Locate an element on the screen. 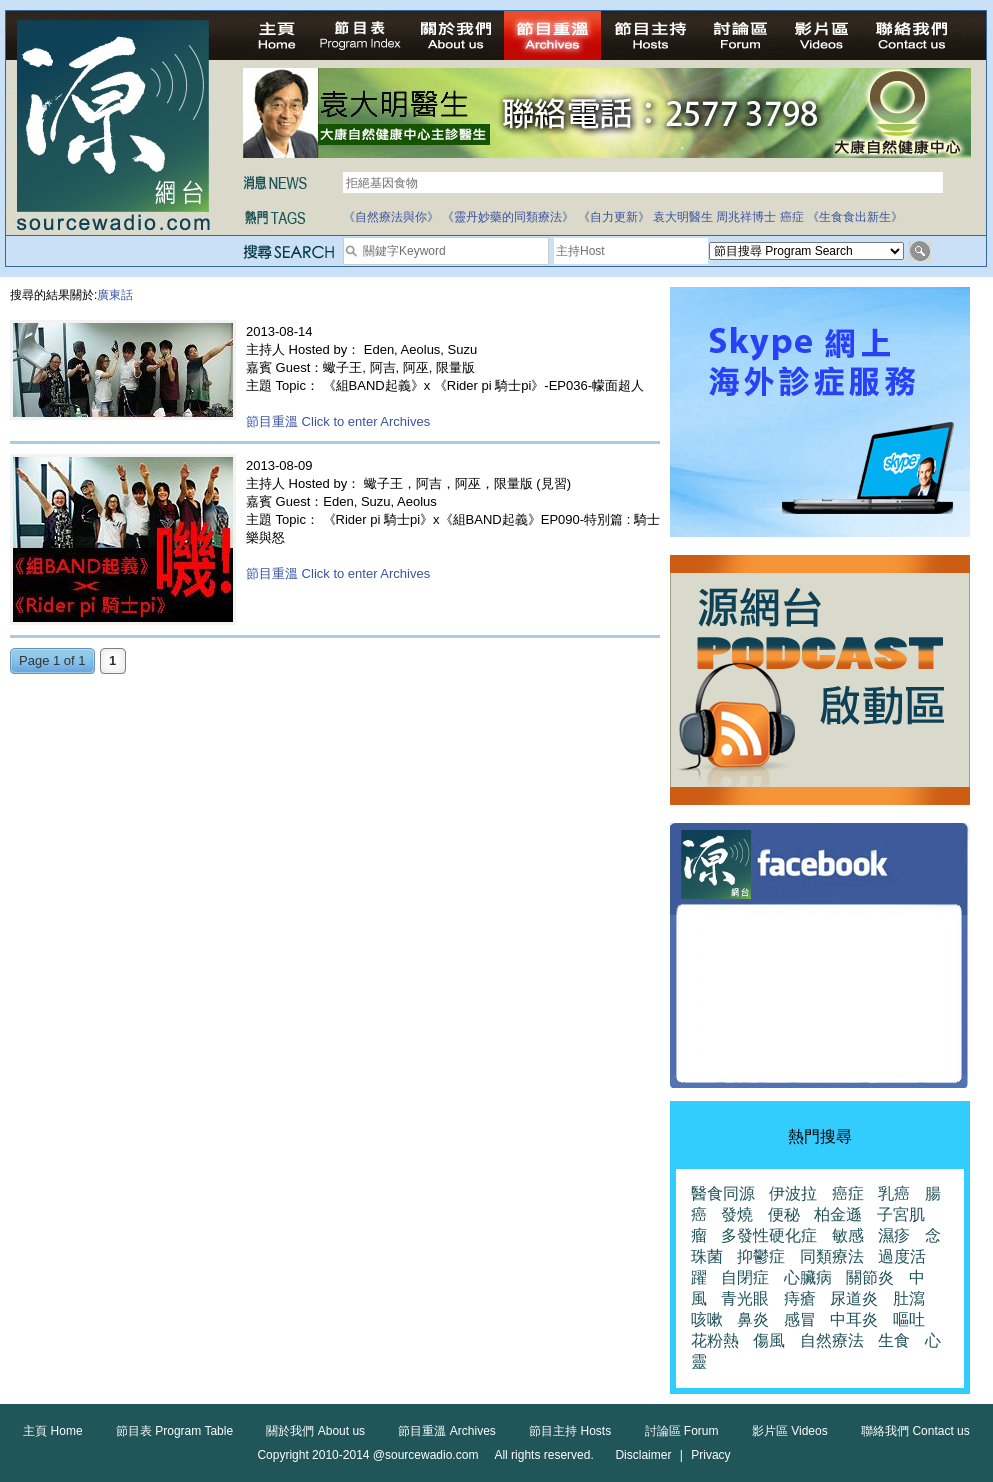  伊波拉 is located at coordinates (793, 1193).